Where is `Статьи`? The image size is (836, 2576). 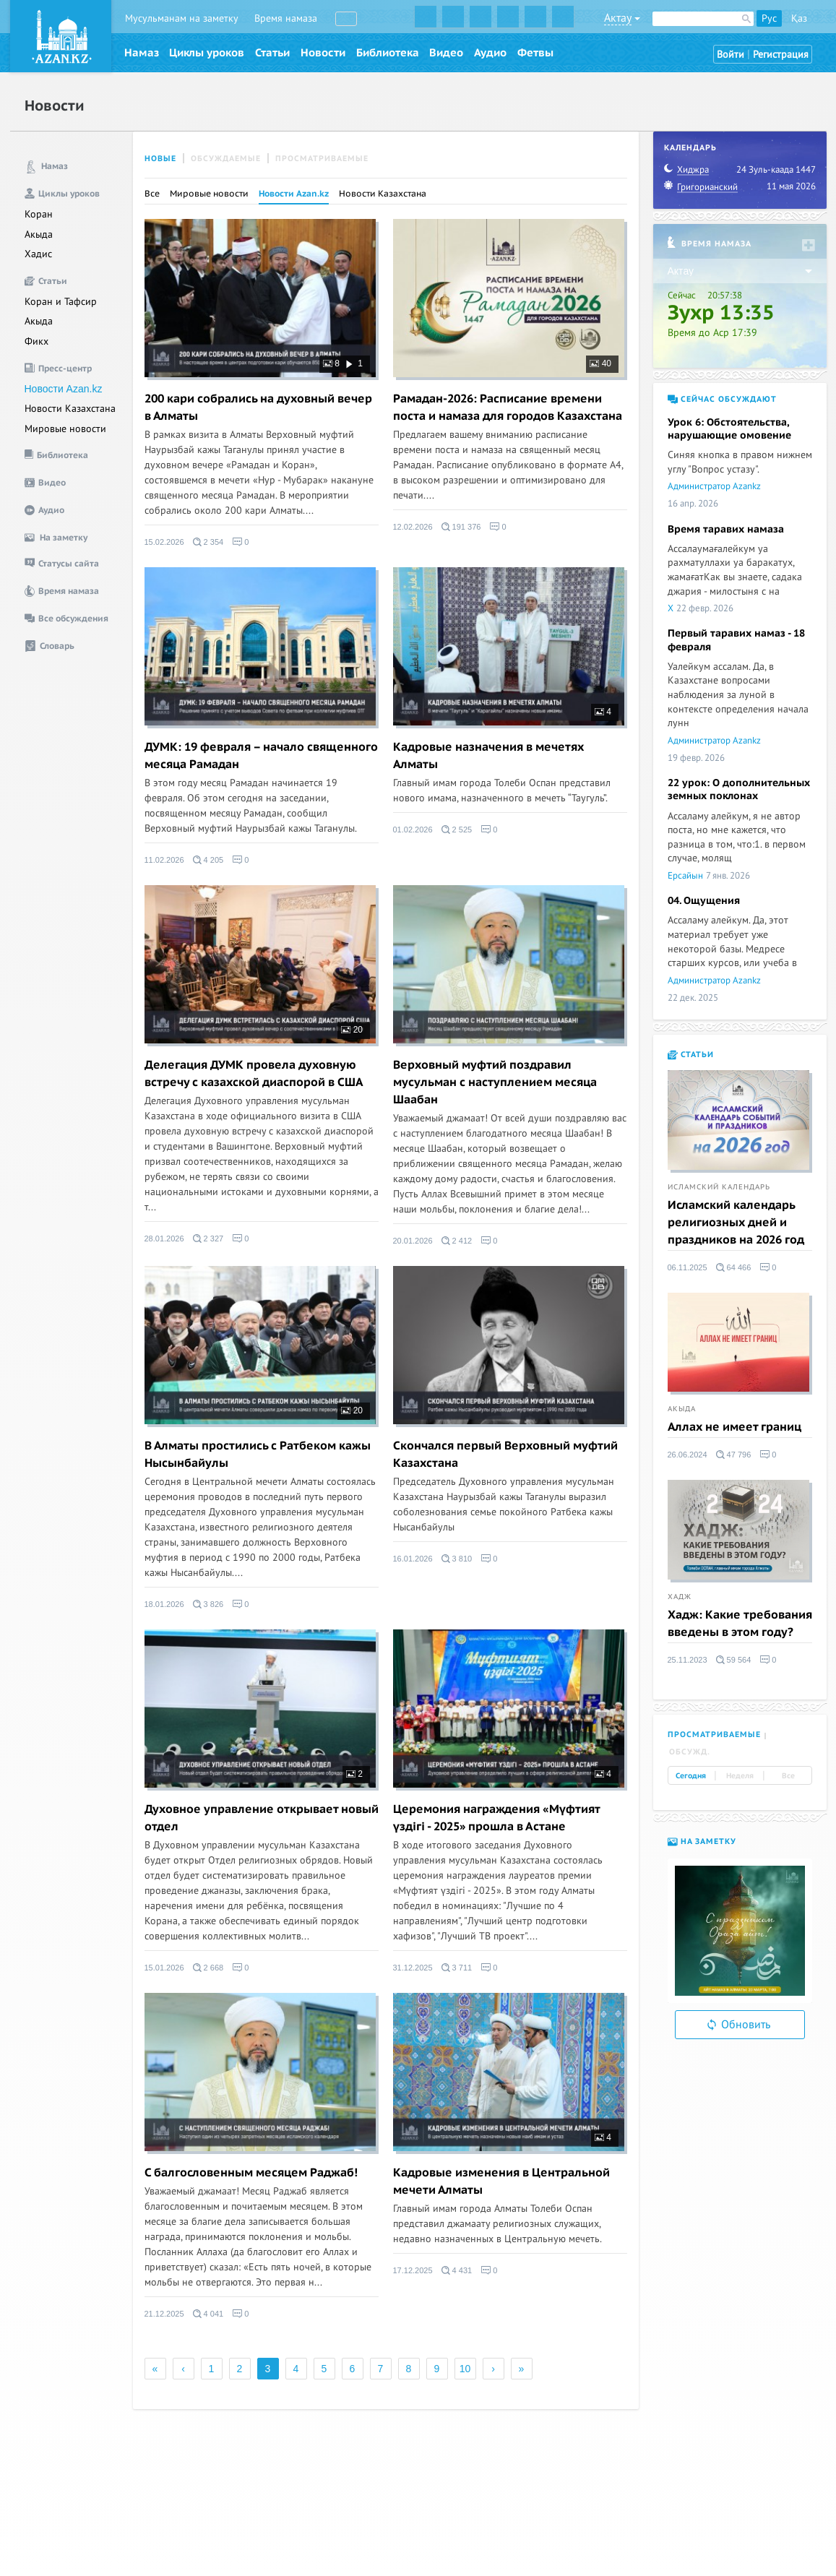 Статьи is located at coordinates (272, 52).